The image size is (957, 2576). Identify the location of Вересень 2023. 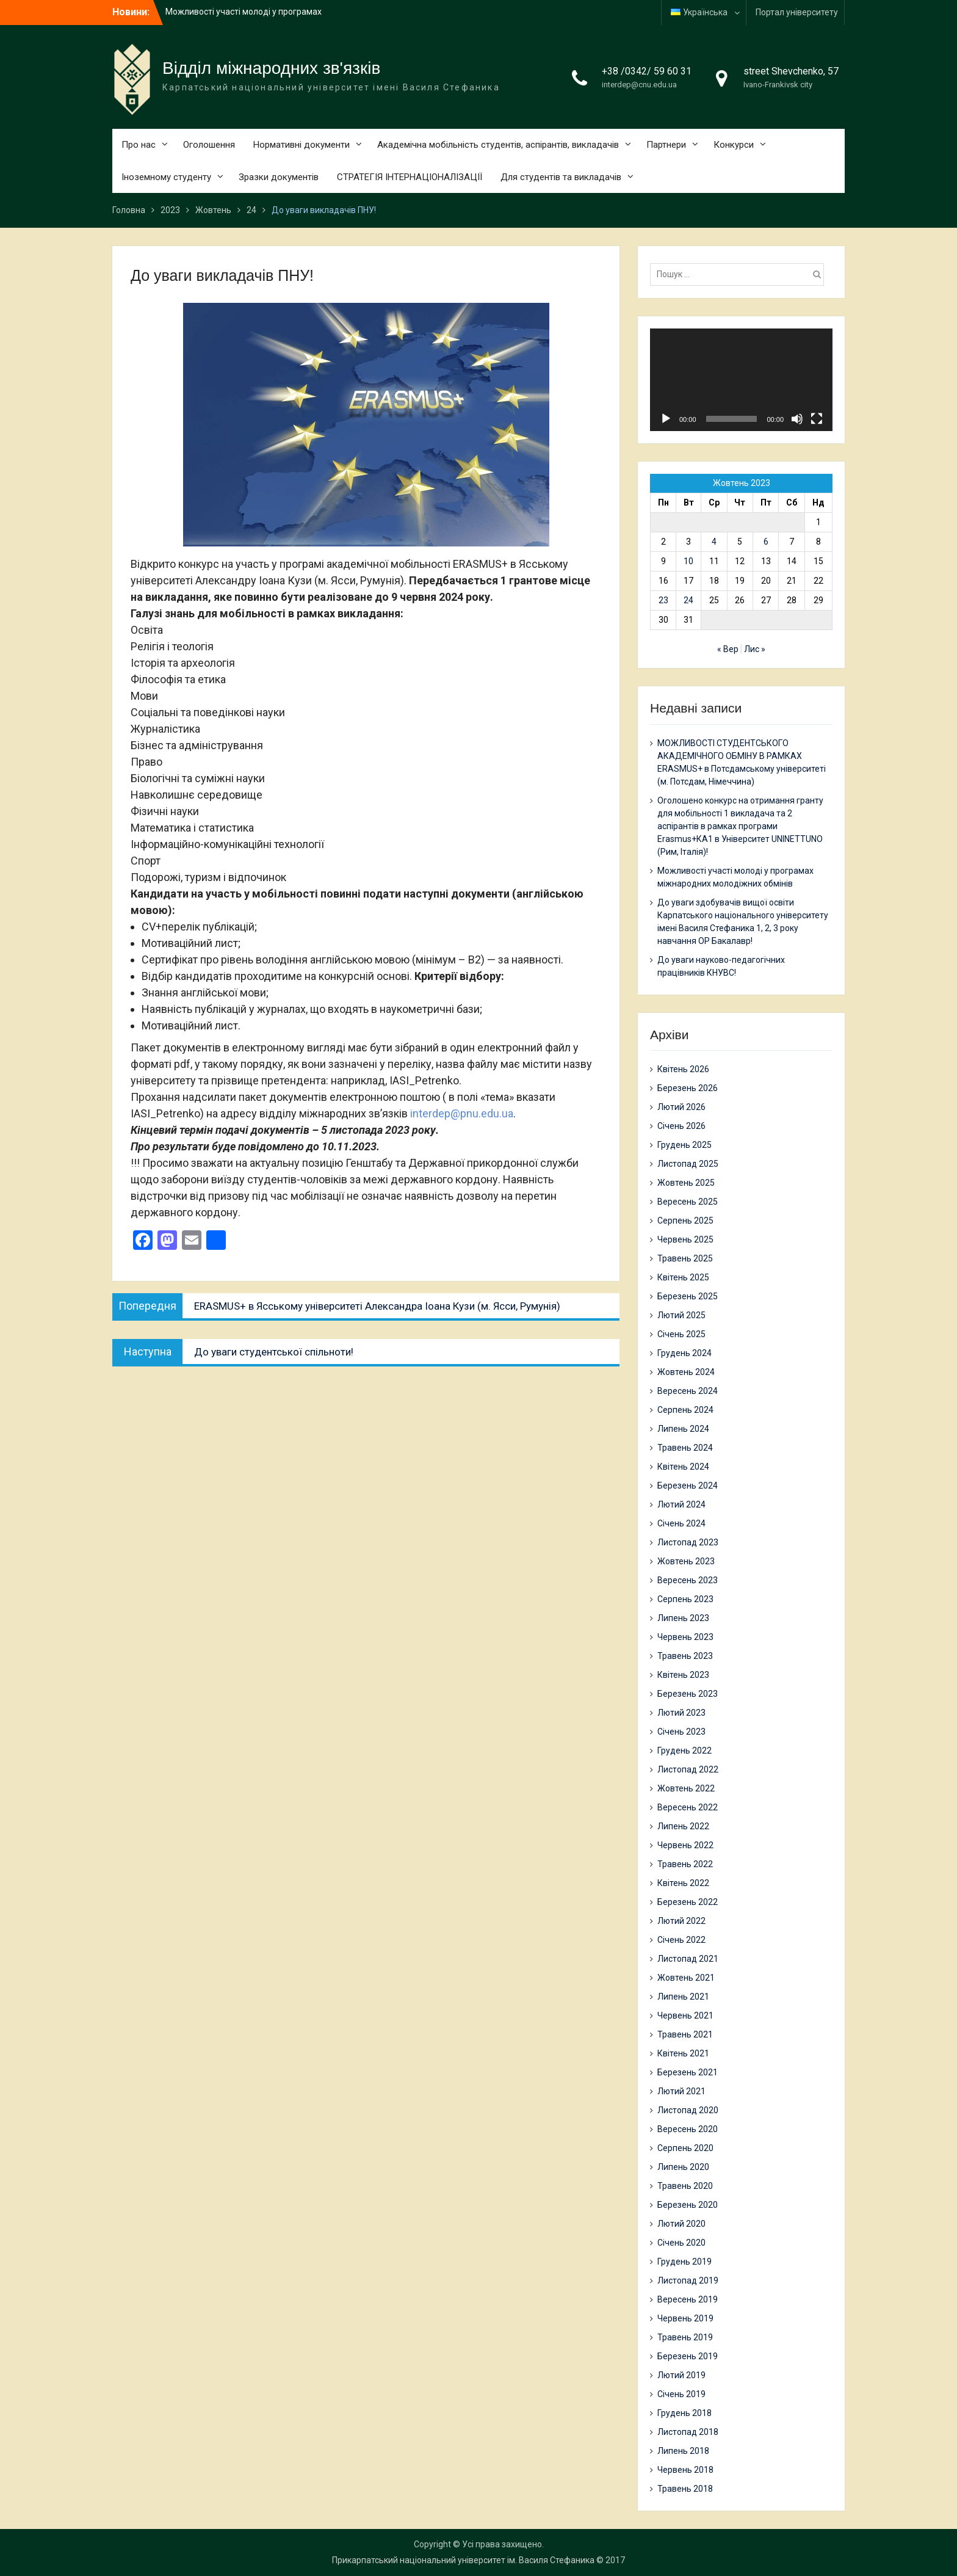
(687, 1580).